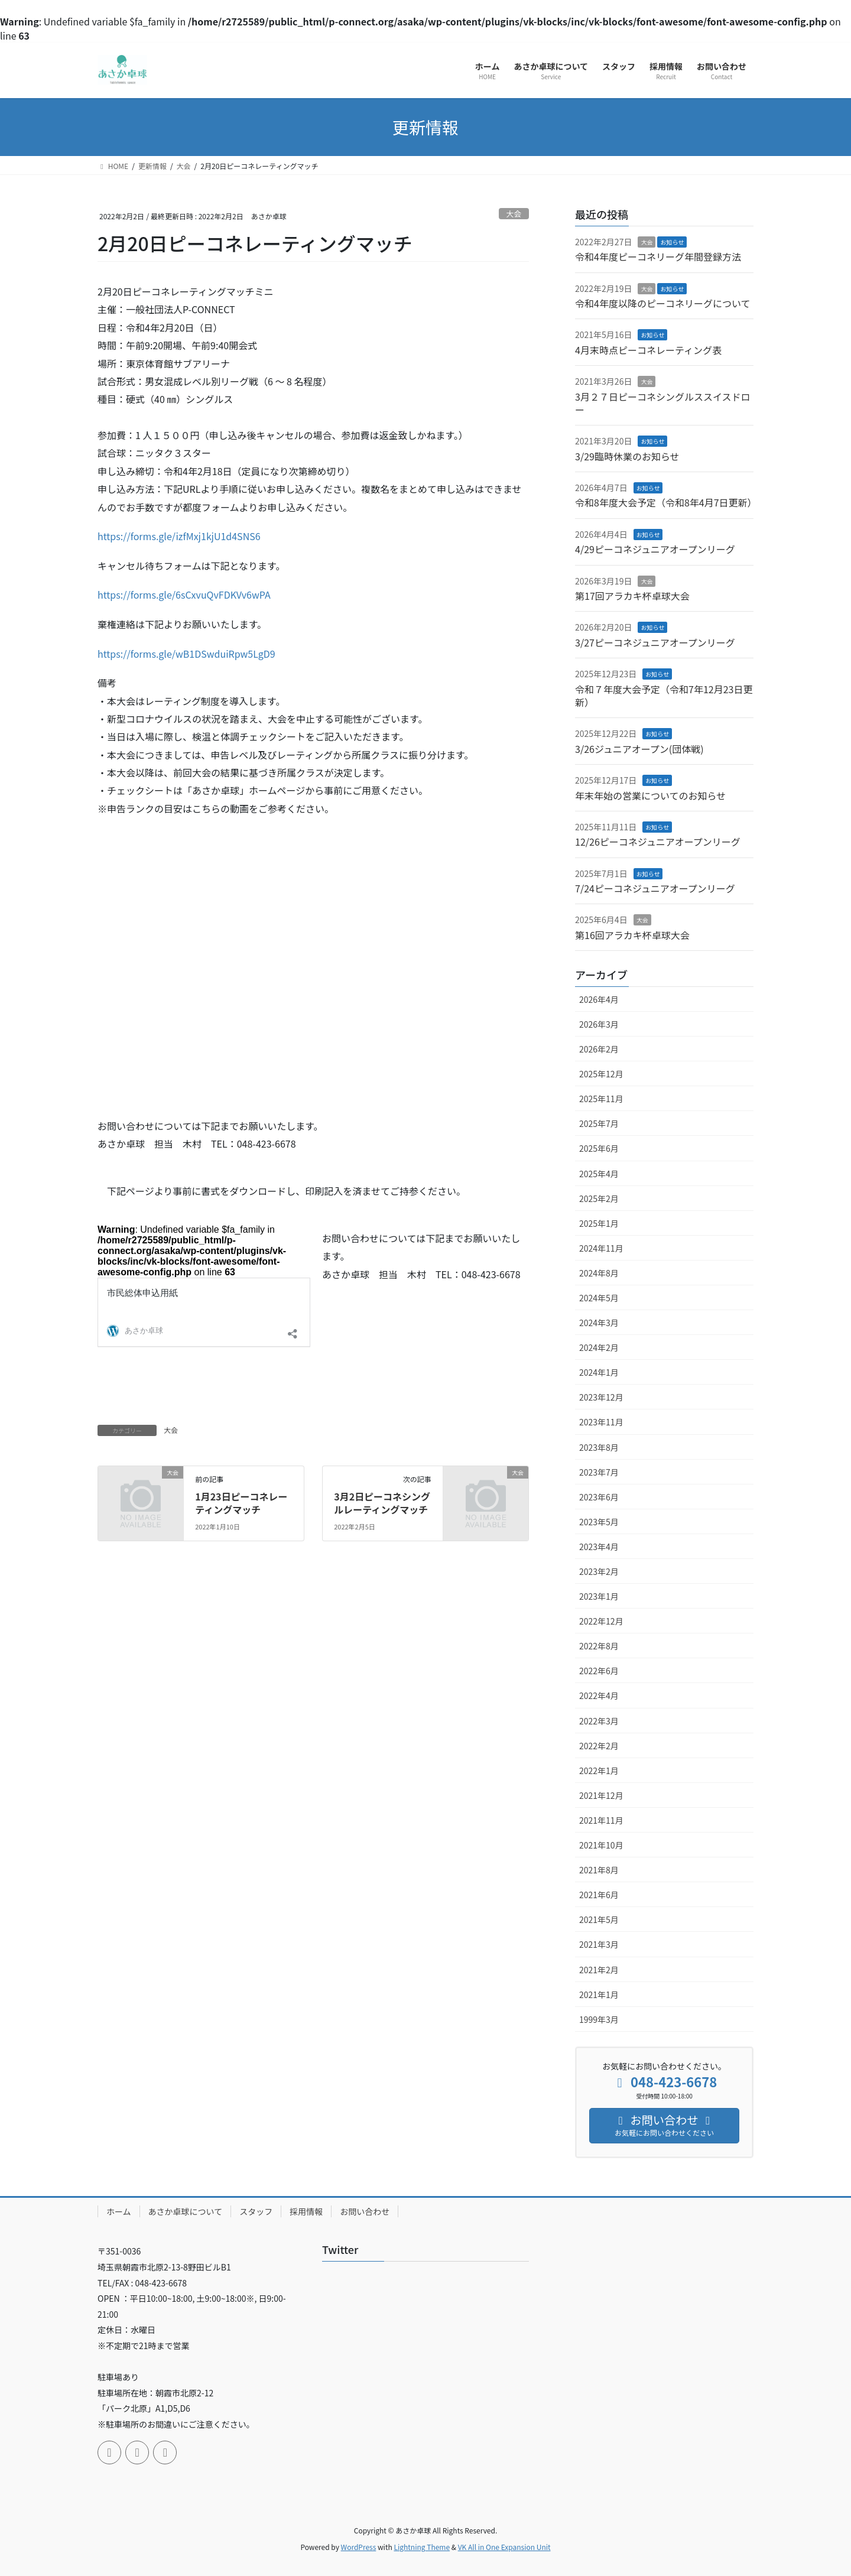 Image resolution: width=851 pixels, height=2576 pixels. What do you see at coordinates (599, 1223) in the screenshot?
I see `2025年1月` at bounding box center [599, 1223].